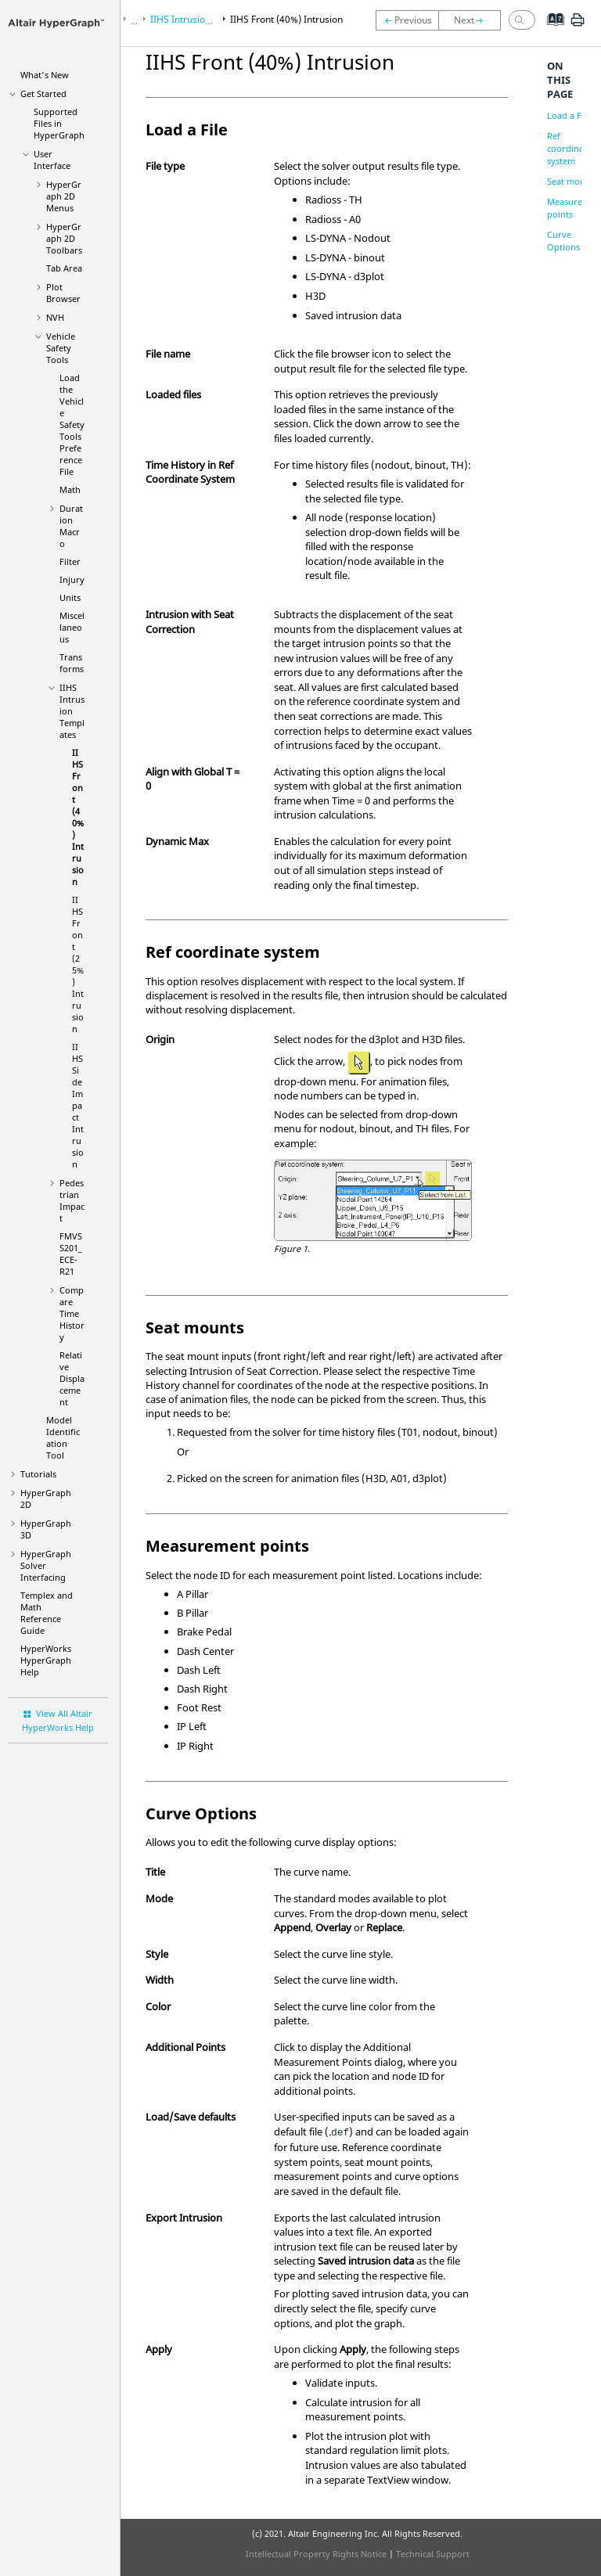 The image size is (601, 2576). What do you see at coordinates (72, 1200) in the screenshot?
I see `Pedestrian Impact` at bounding box center [72, 1200].